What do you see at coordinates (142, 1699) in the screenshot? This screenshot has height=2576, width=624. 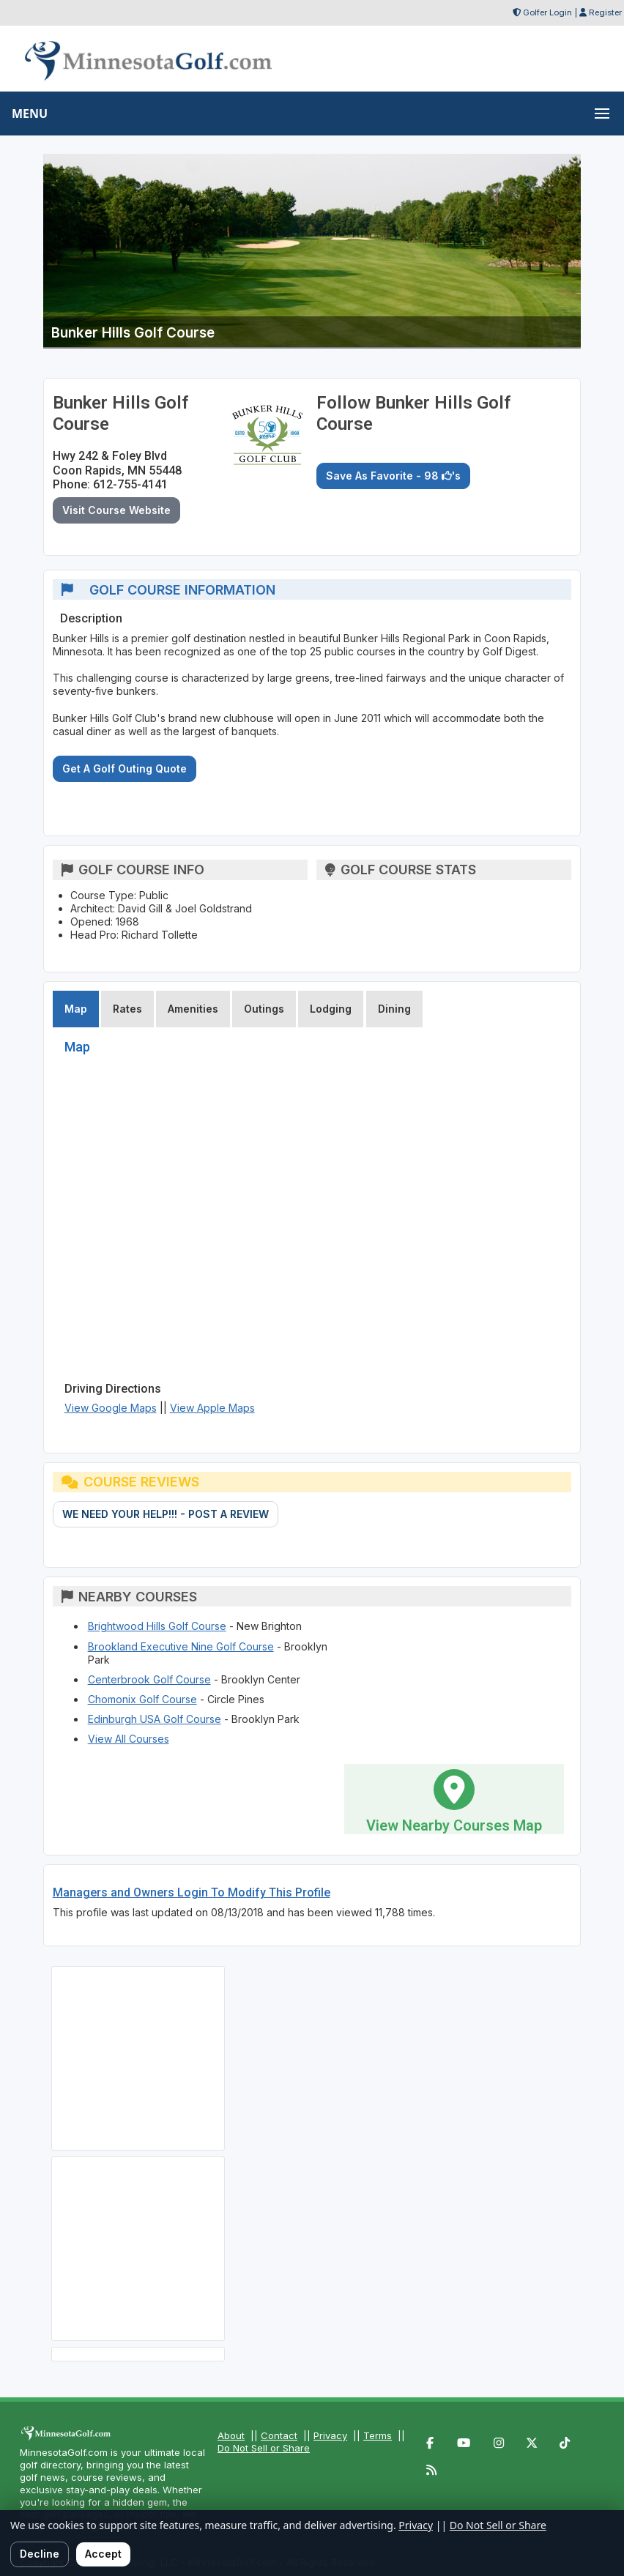 I see `Chomonix Golf Course` at bounding box center [142, 1699].